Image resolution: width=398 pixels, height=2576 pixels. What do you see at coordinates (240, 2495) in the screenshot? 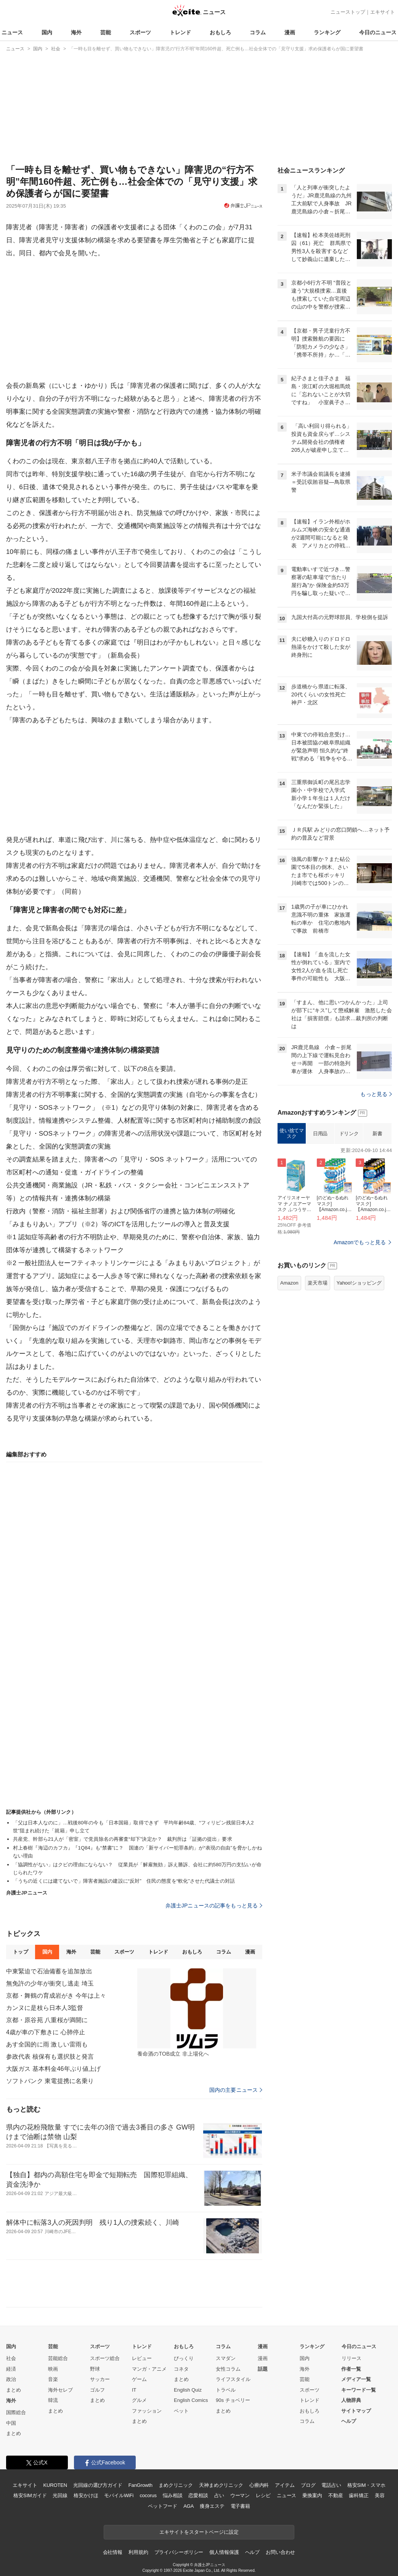
I see `ウーマン` at bounding box center [240, 2495].